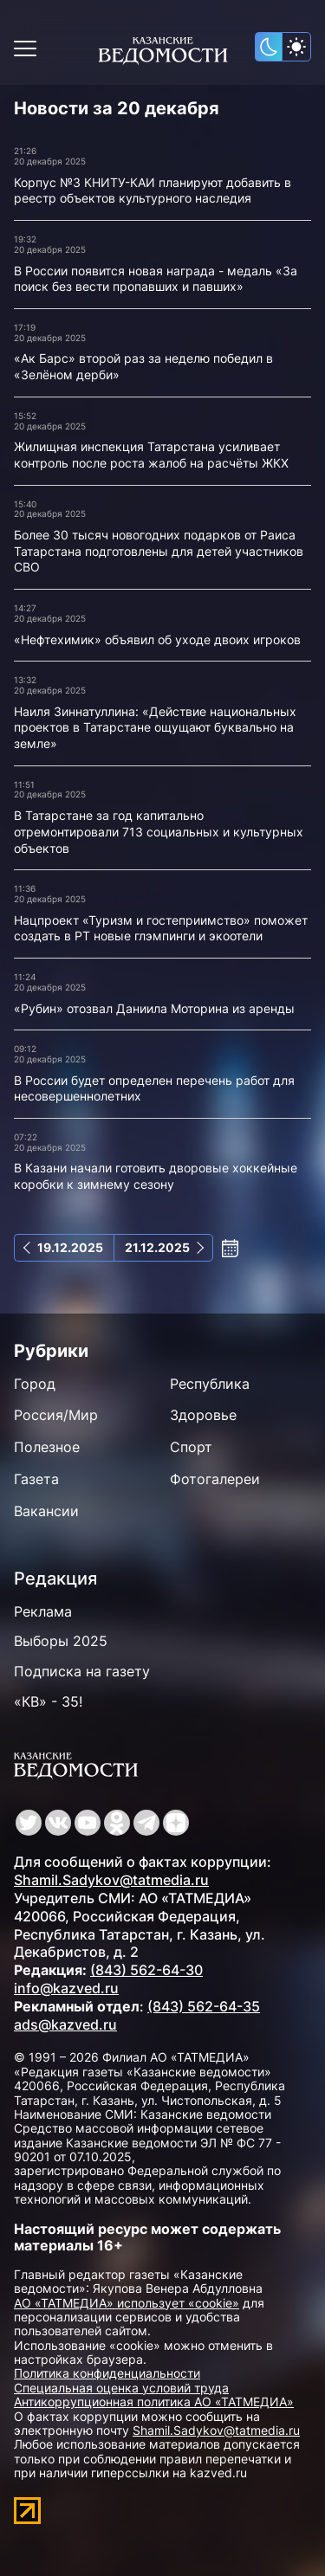  I want to click on Специальная оценка условий труда, so click(121, 2387).